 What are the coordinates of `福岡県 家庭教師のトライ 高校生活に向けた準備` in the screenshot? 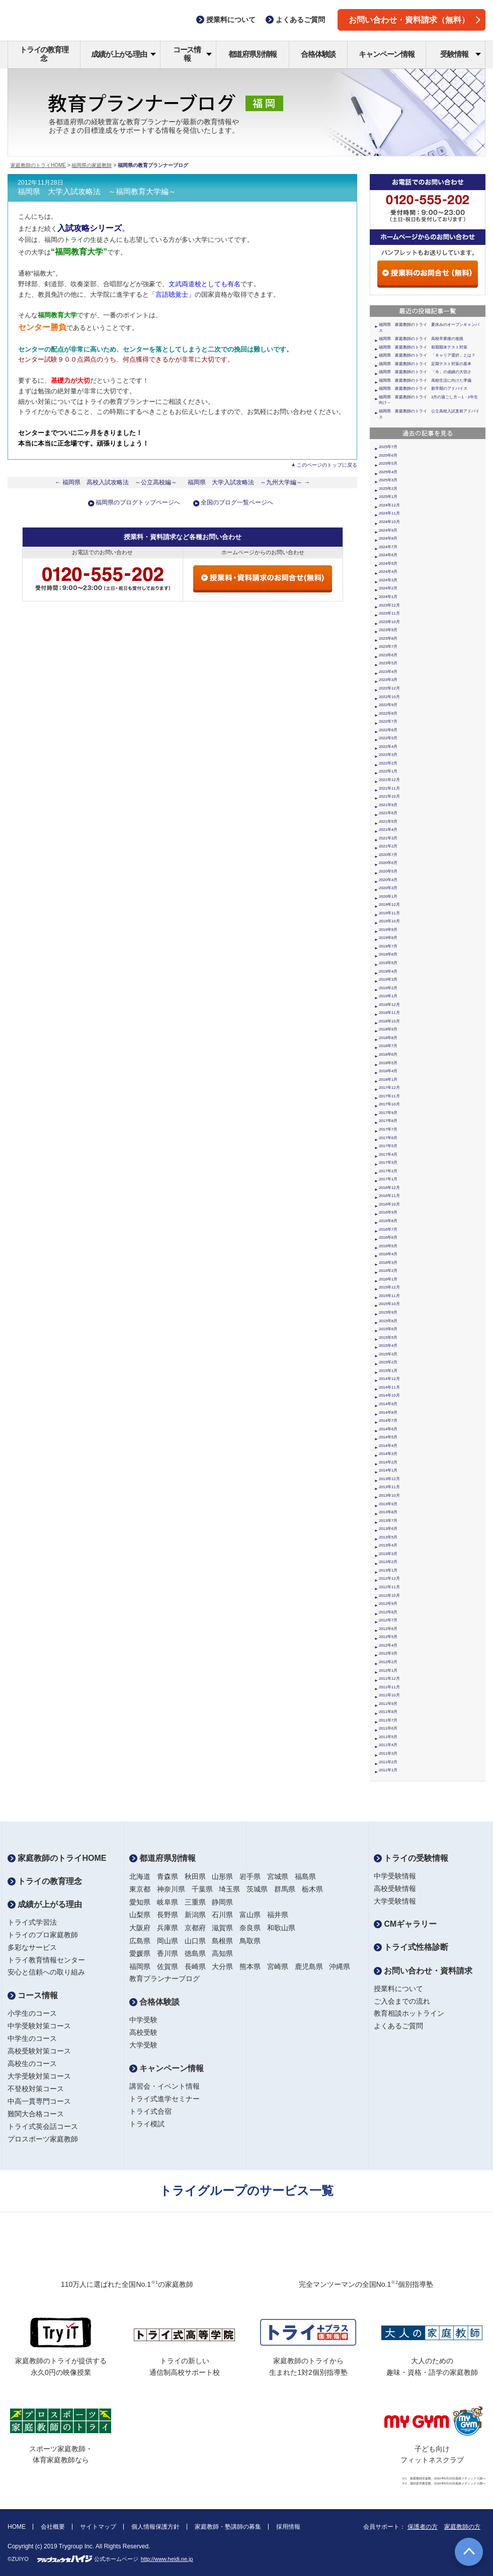 It's located at (425, 380).